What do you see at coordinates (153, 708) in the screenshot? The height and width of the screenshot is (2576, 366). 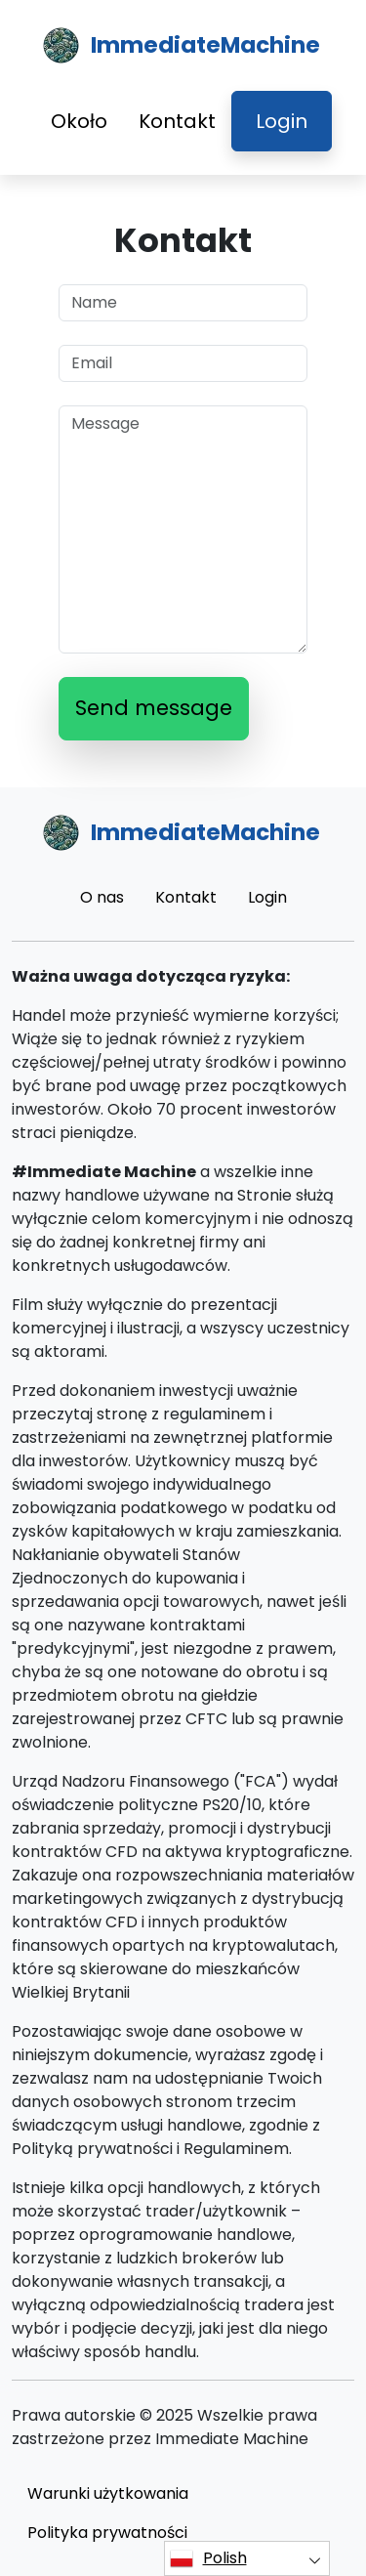 I see `Send message` at bounding box center [153, 708].